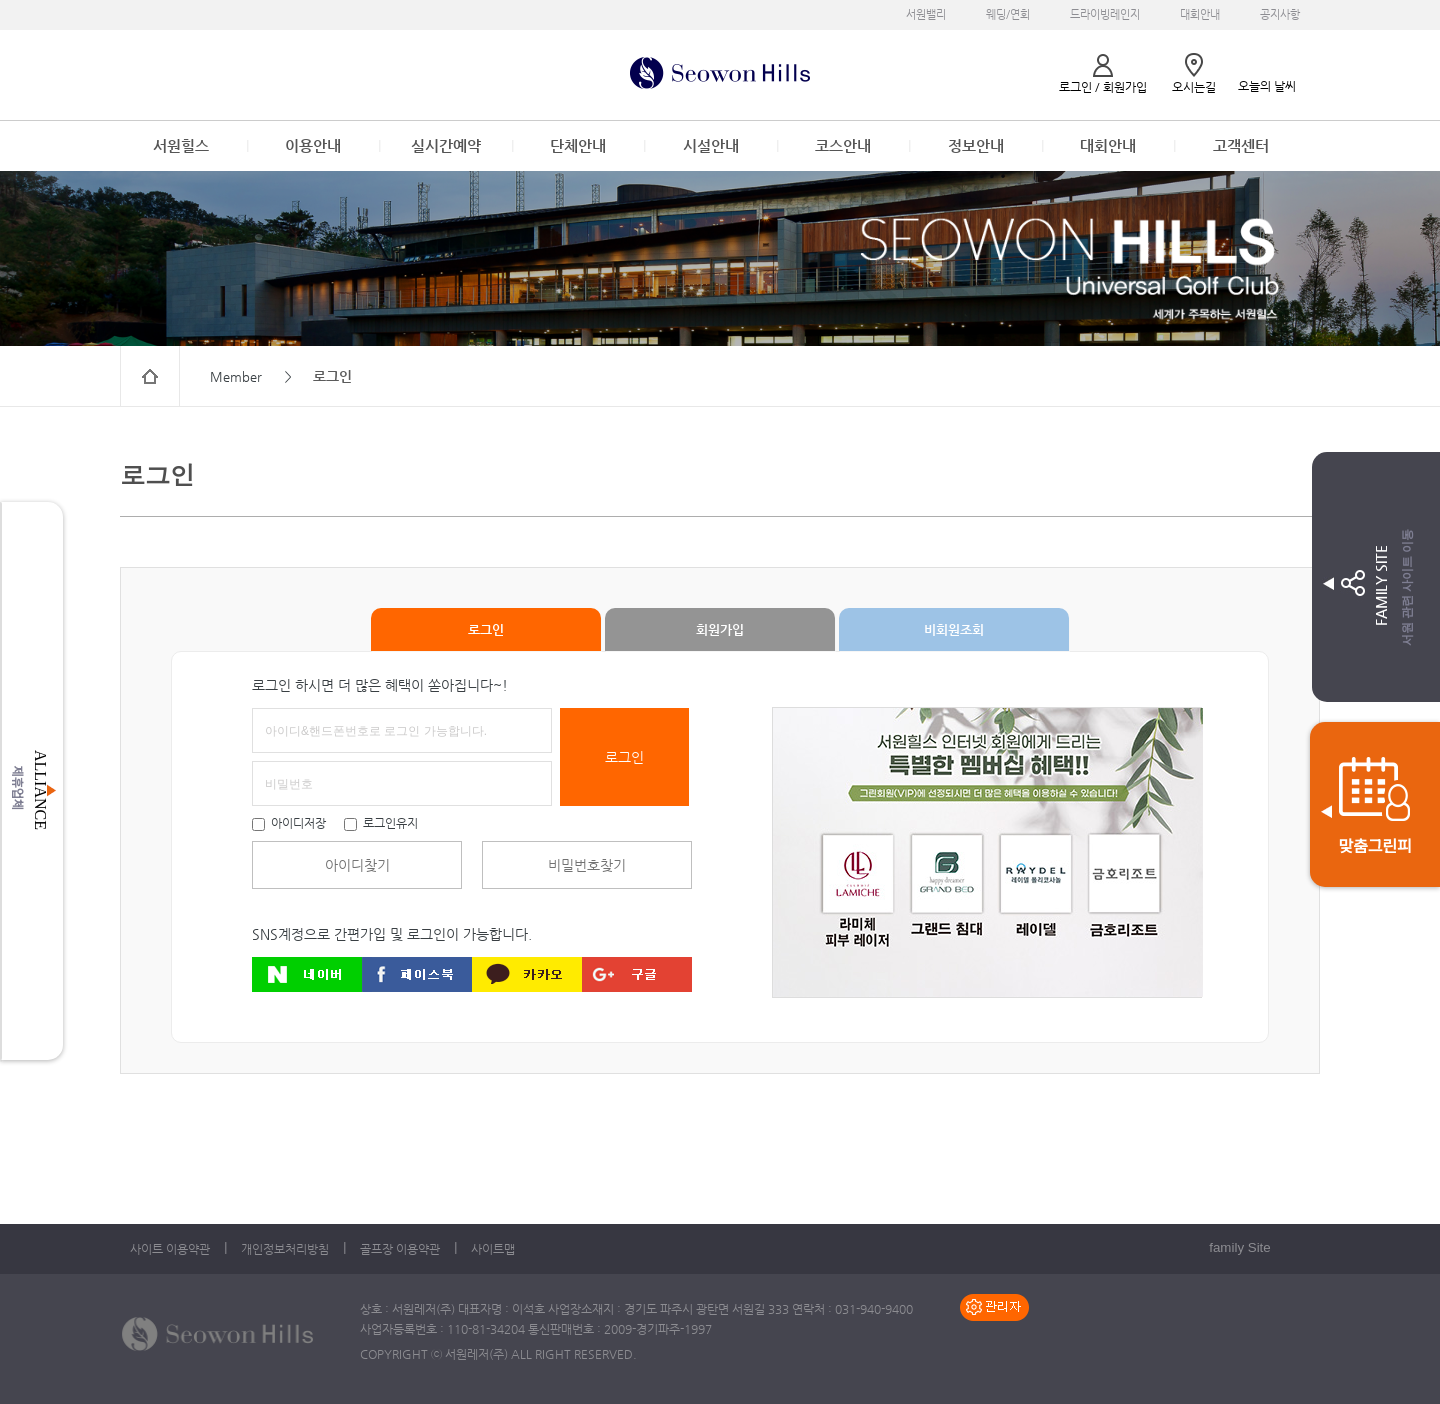  What do you see at coordinates (1280, 14) in the screenshot?
I see `공지사항` at bounding box center [1280, 14].